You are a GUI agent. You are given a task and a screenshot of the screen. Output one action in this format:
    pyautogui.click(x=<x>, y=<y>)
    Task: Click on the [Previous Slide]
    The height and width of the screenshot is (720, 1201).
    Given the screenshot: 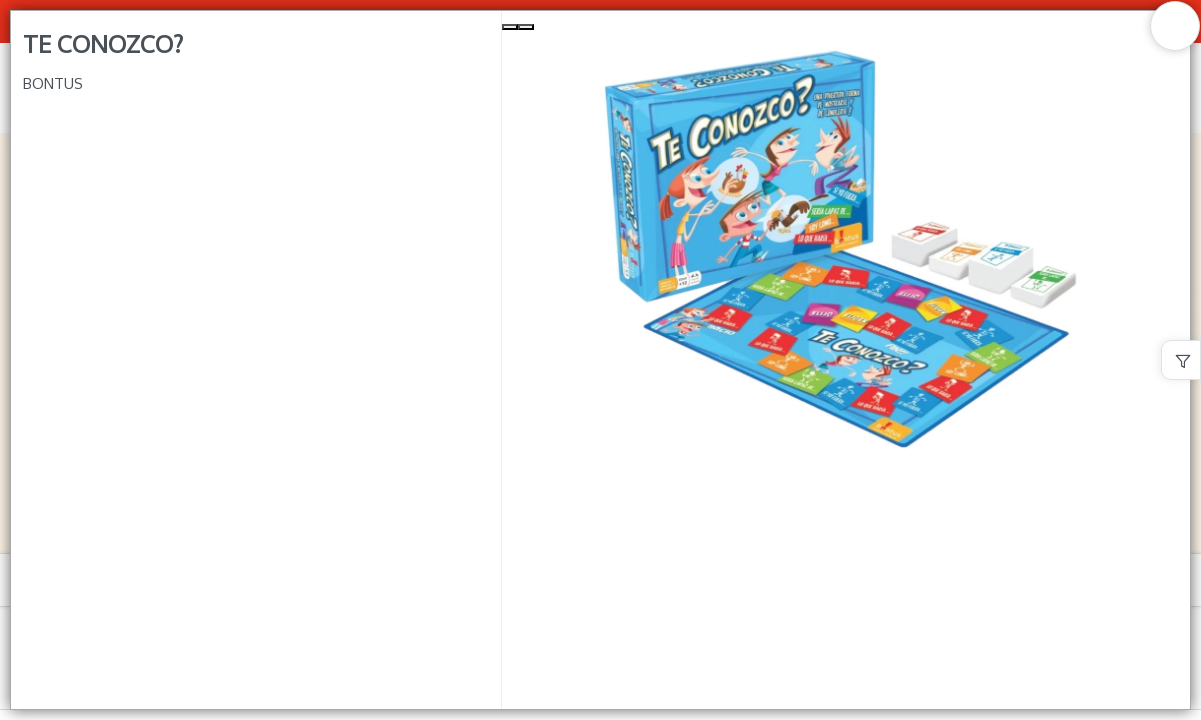 What is the action you would take?
    pyautogui.click(x=510, y=27)
    